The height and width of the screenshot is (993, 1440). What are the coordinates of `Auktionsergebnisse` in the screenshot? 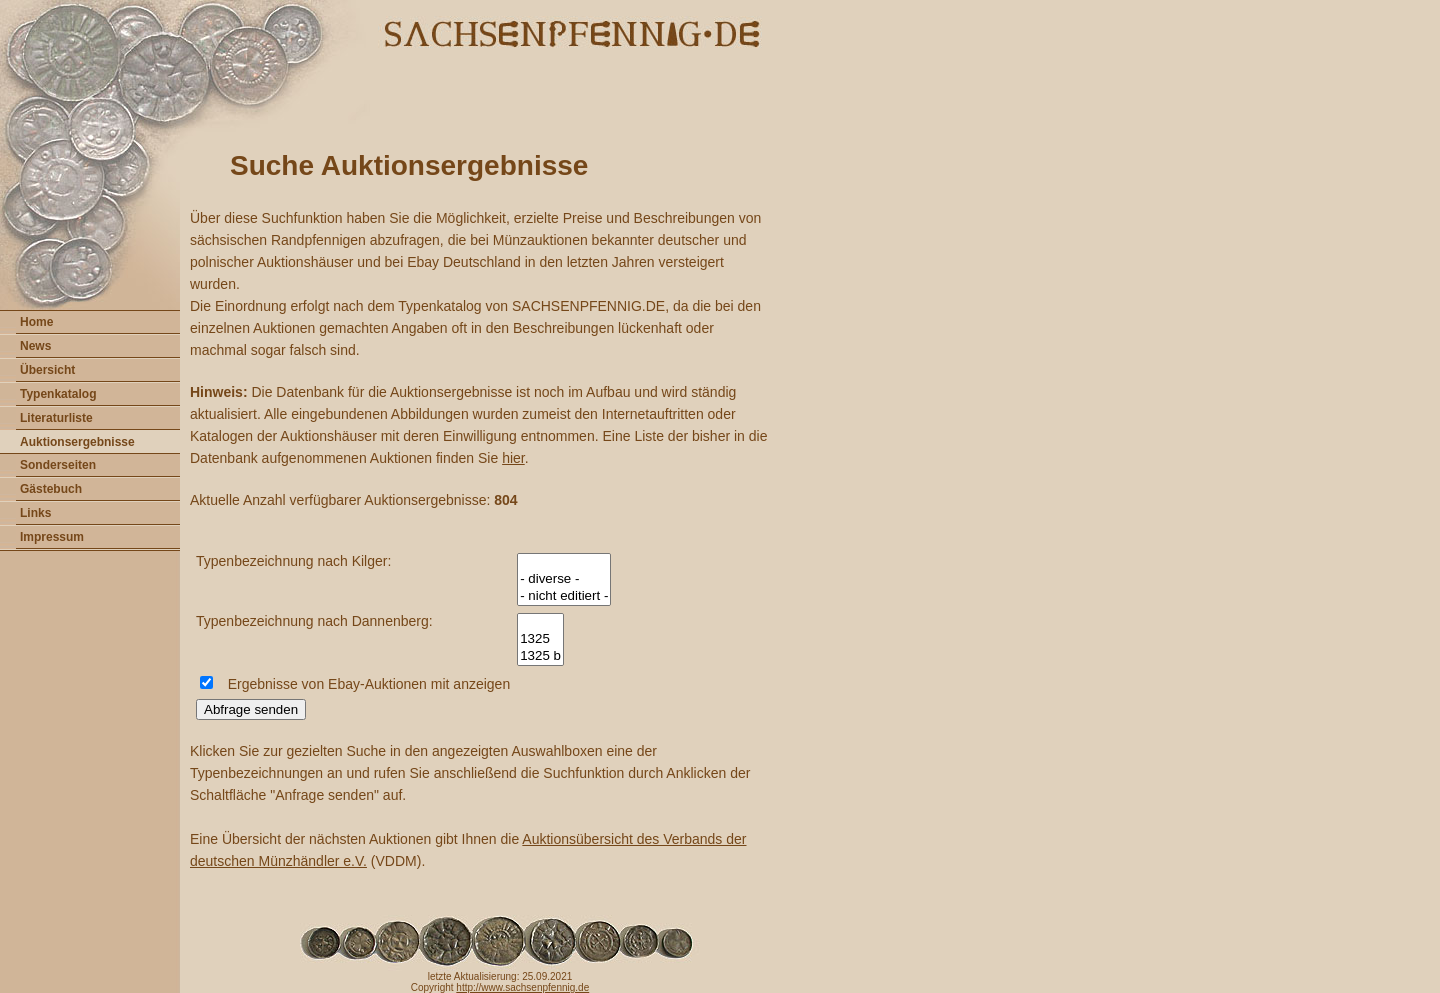 It's located at (77, 442).